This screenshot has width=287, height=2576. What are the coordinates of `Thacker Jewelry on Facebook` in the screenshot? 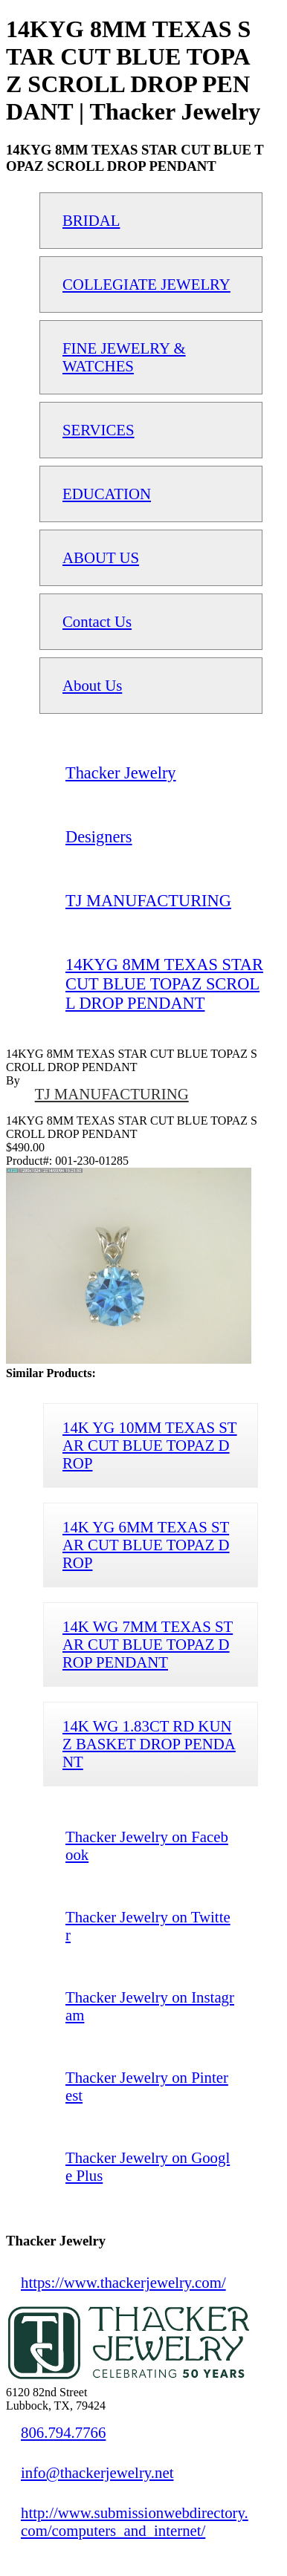 It's located at (146, 1845).